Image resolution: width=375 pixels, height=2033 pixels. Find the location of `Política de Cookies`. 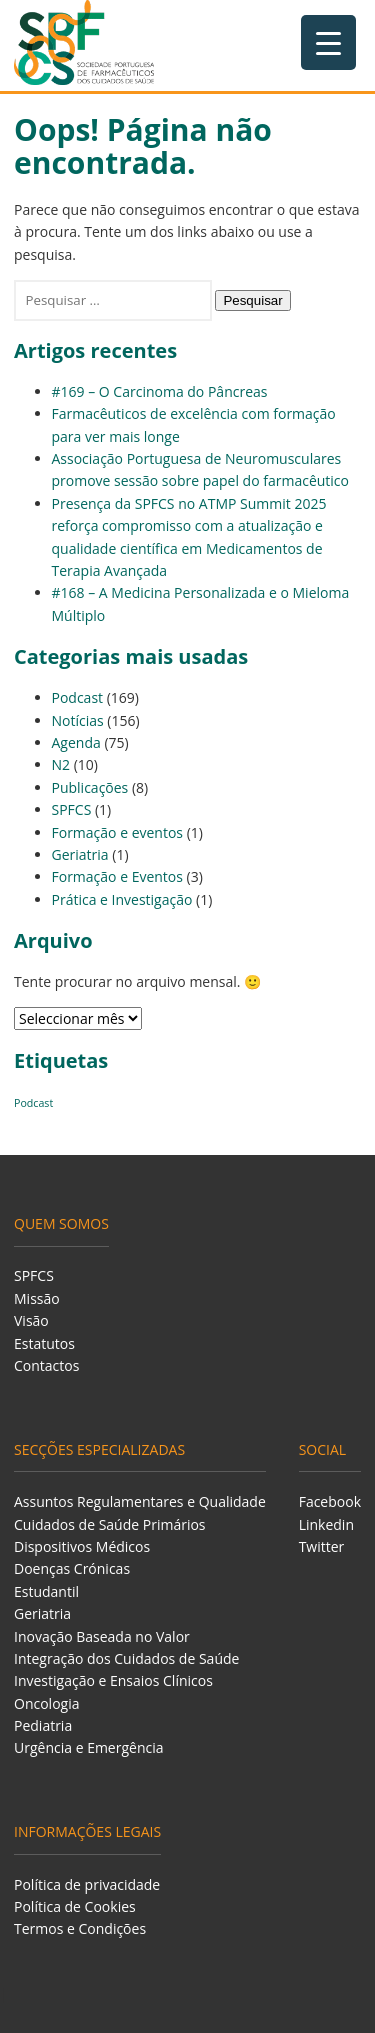

Política de Cookies is located at coordinates (75, 1906).